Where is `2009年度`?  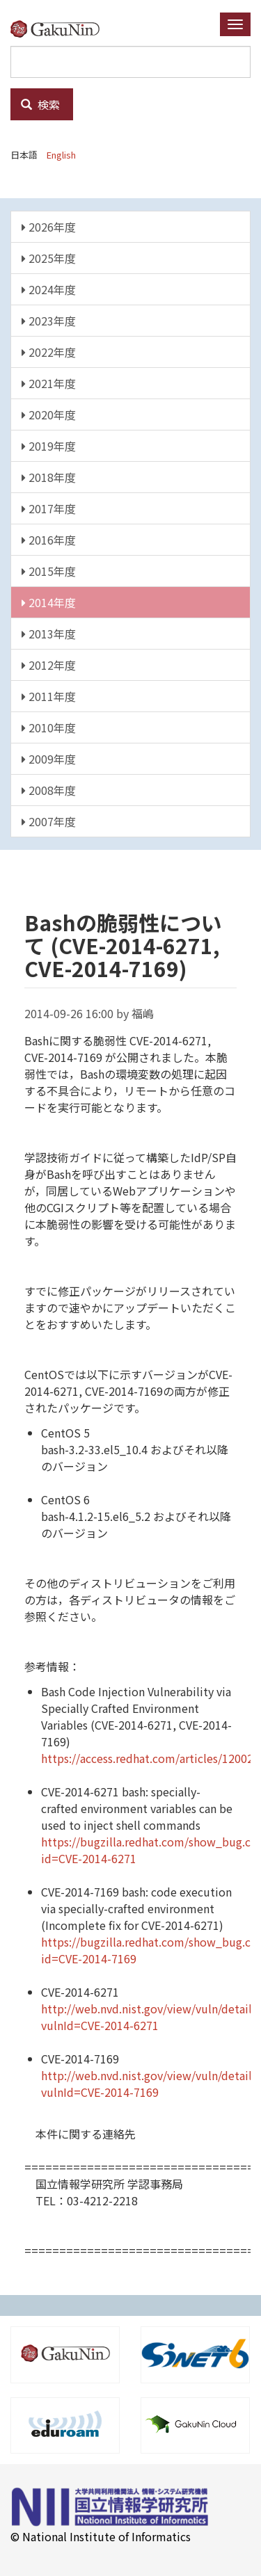 2009年度 is located at coordinates (49, 758).